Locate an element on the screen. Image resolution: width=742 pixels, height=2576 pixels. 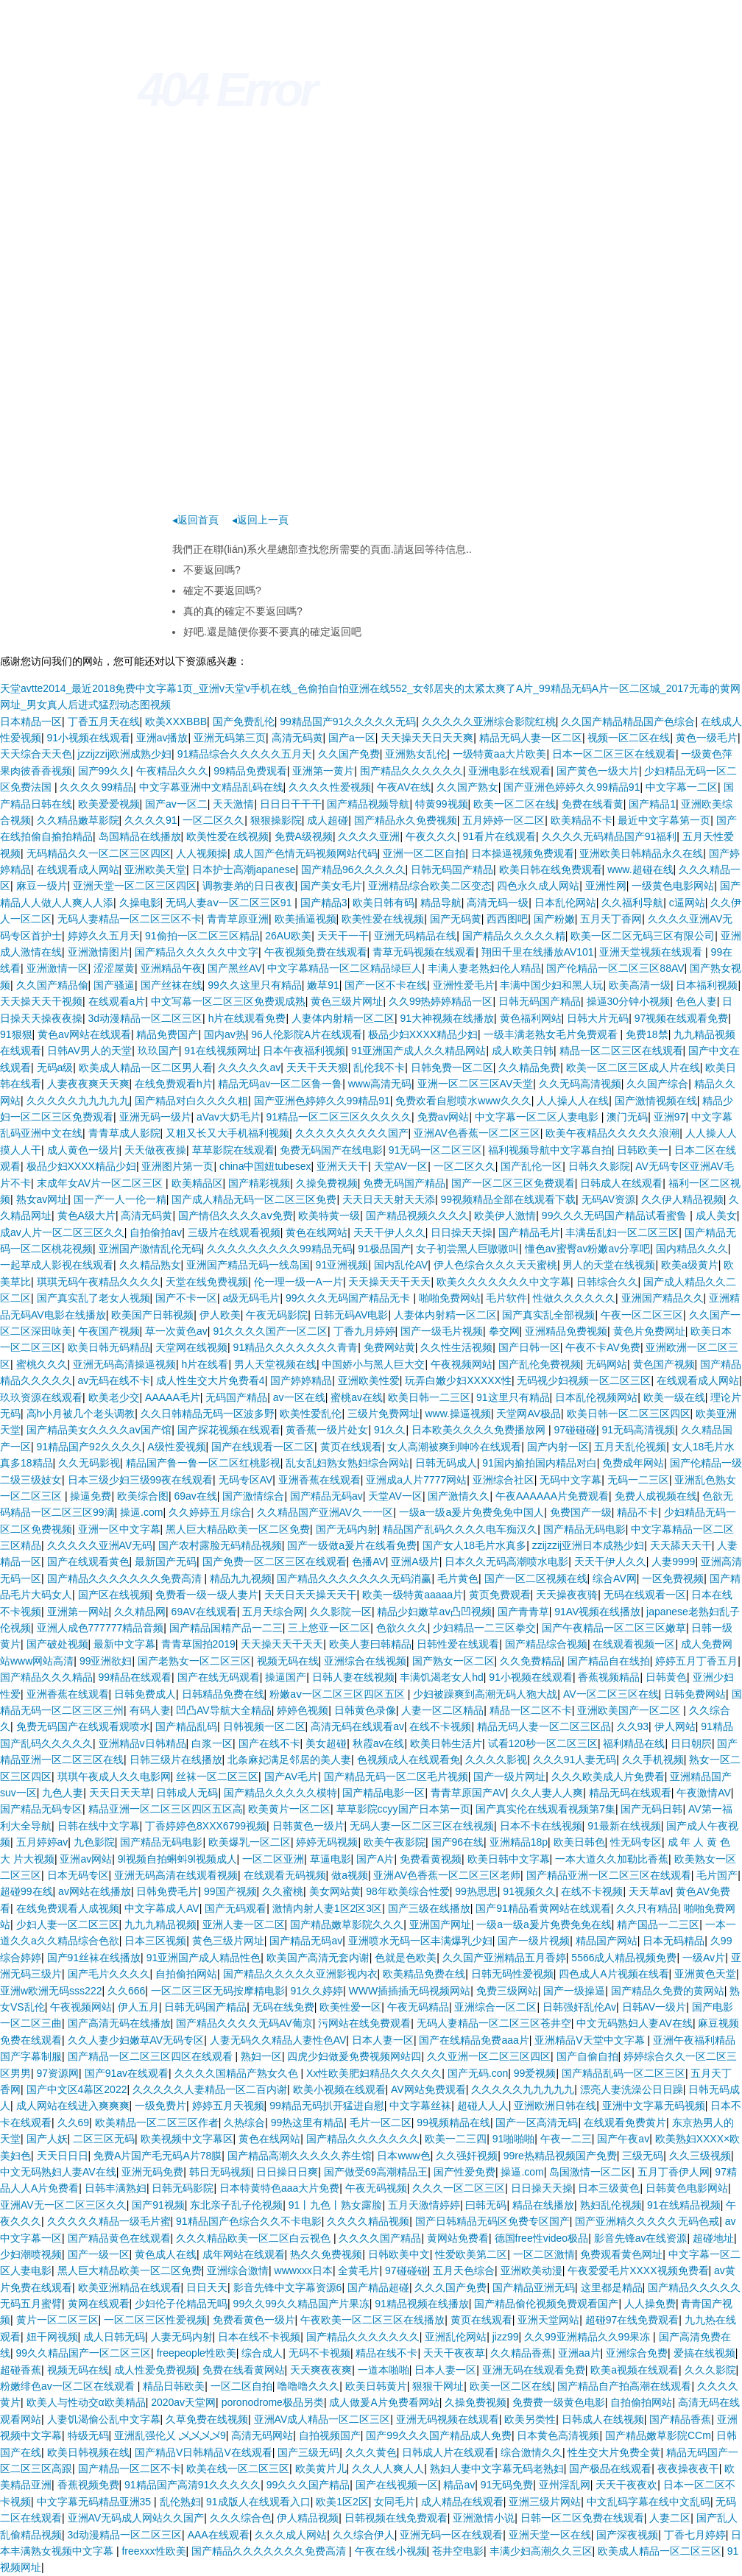
天天干天天狠 is located at coordinates (317, 1067).